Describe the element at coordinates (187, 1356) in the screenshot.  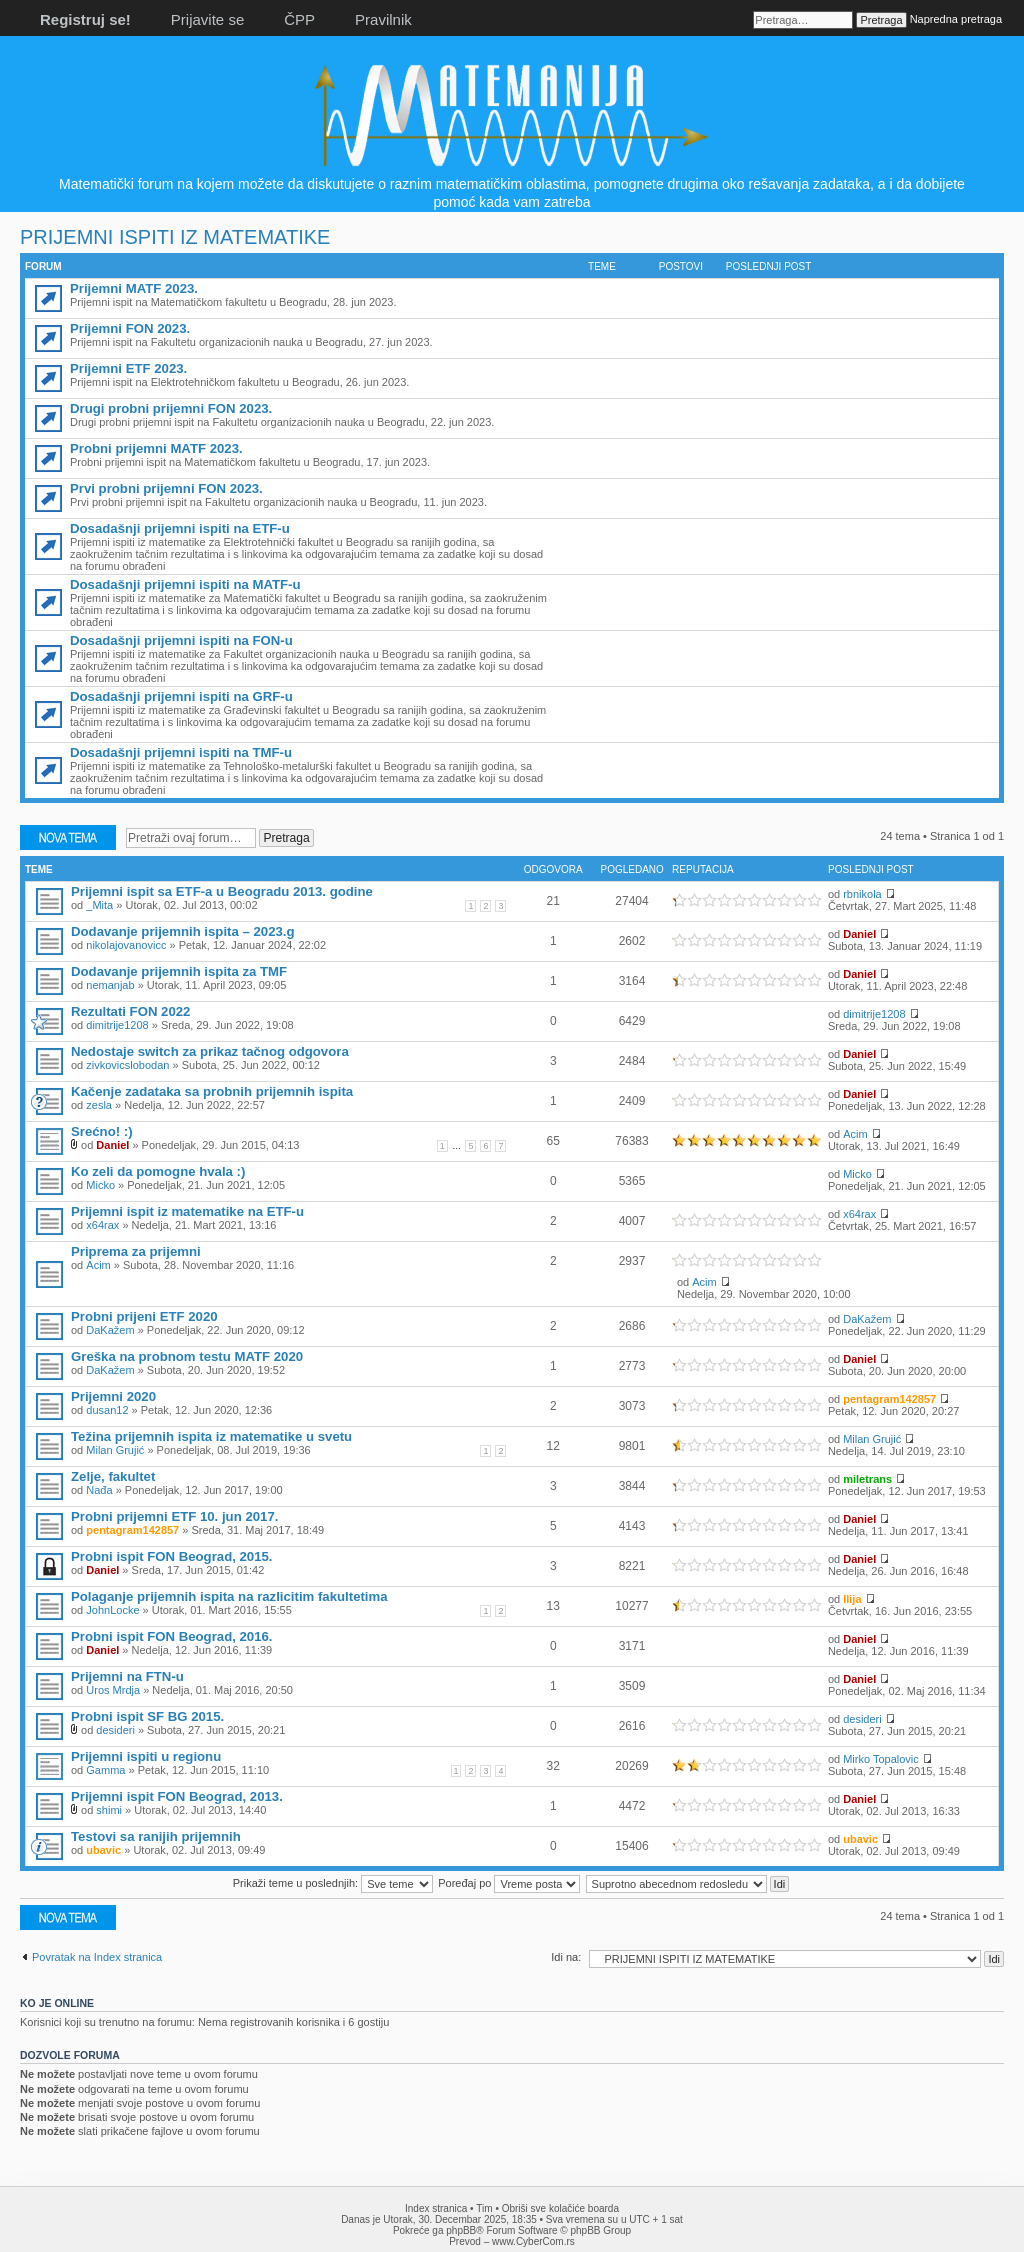
I see `Greška na probnom testu MATF 2020` at that location.